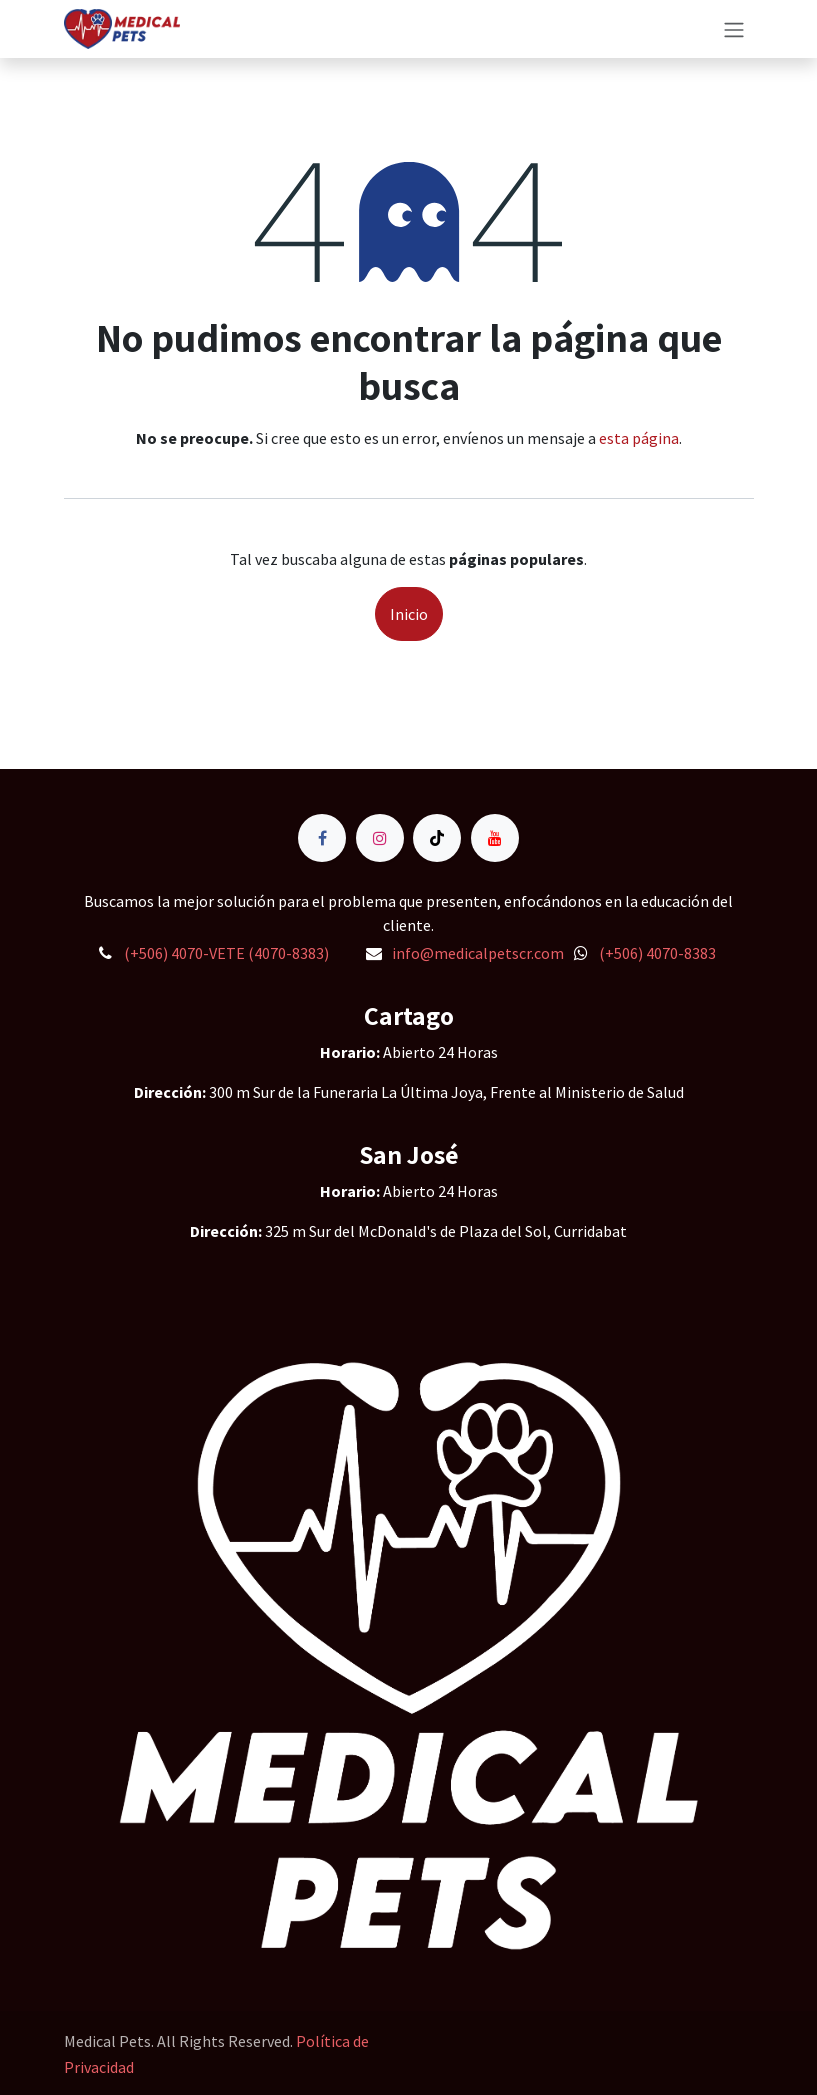 This screenshot has width=817, height=2095. Describe the element at coordinates (734, 29) in the screenshot. I see `[Alternar navegación]` at that location.